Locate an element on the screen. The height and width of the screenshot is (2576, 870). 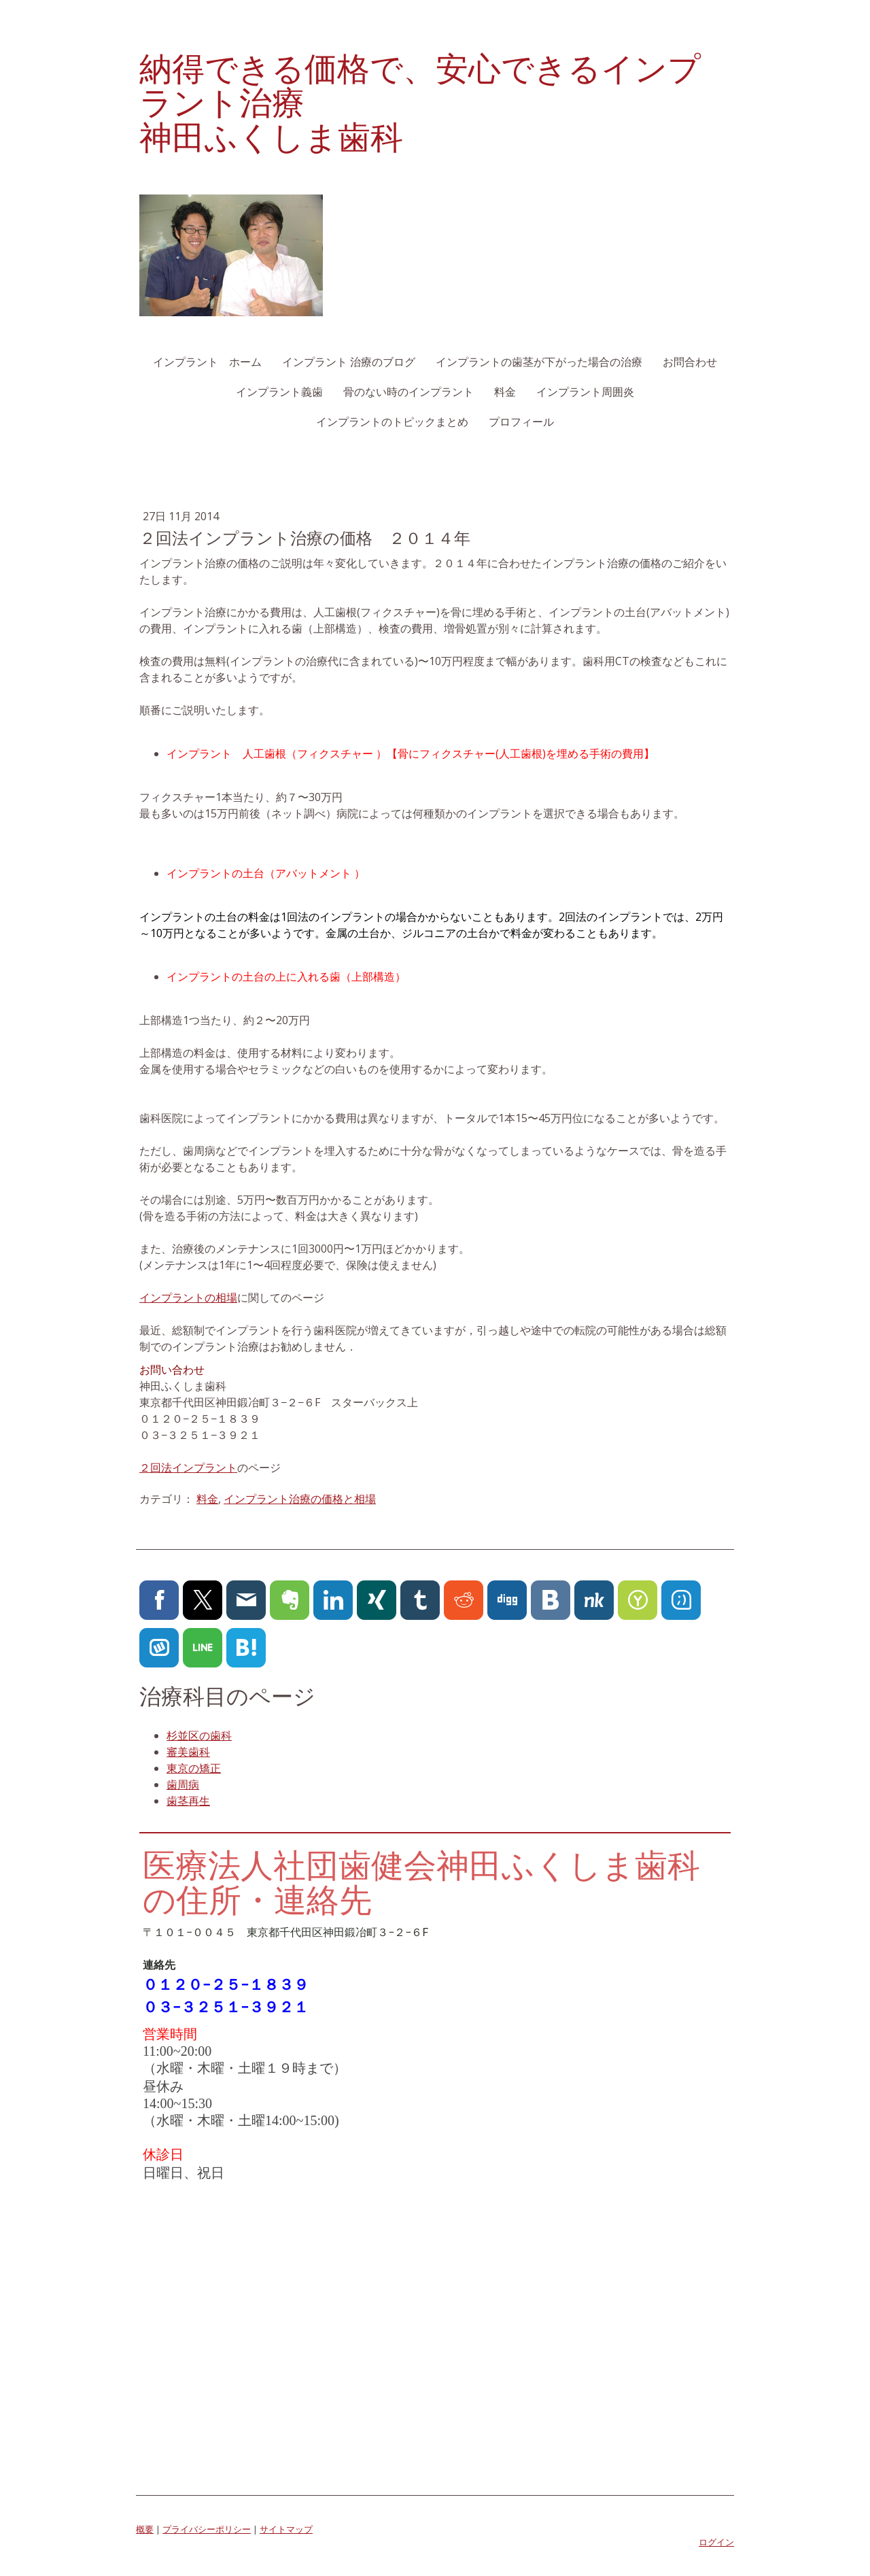
インプラントの相場 is located at coordinates (188, 1297).